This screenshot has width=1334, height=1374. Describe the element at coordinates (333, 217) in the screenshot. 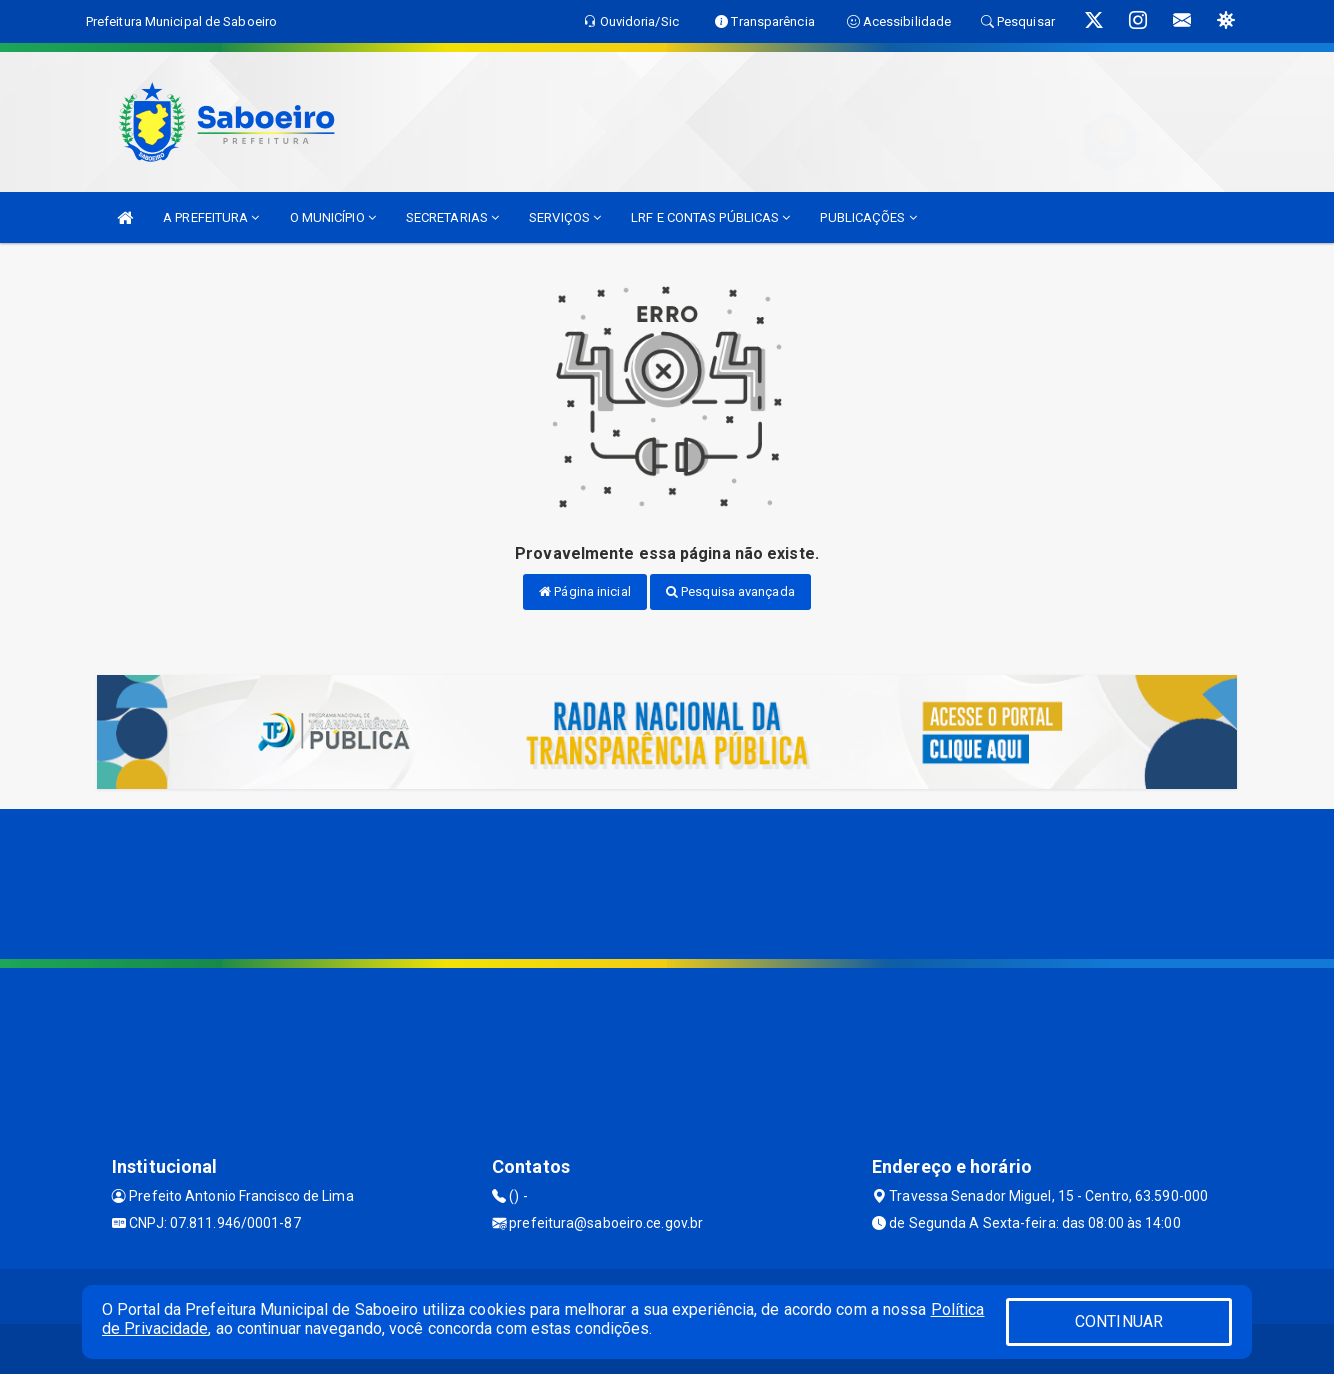

I see `O MUNICÍPIO` at that location.